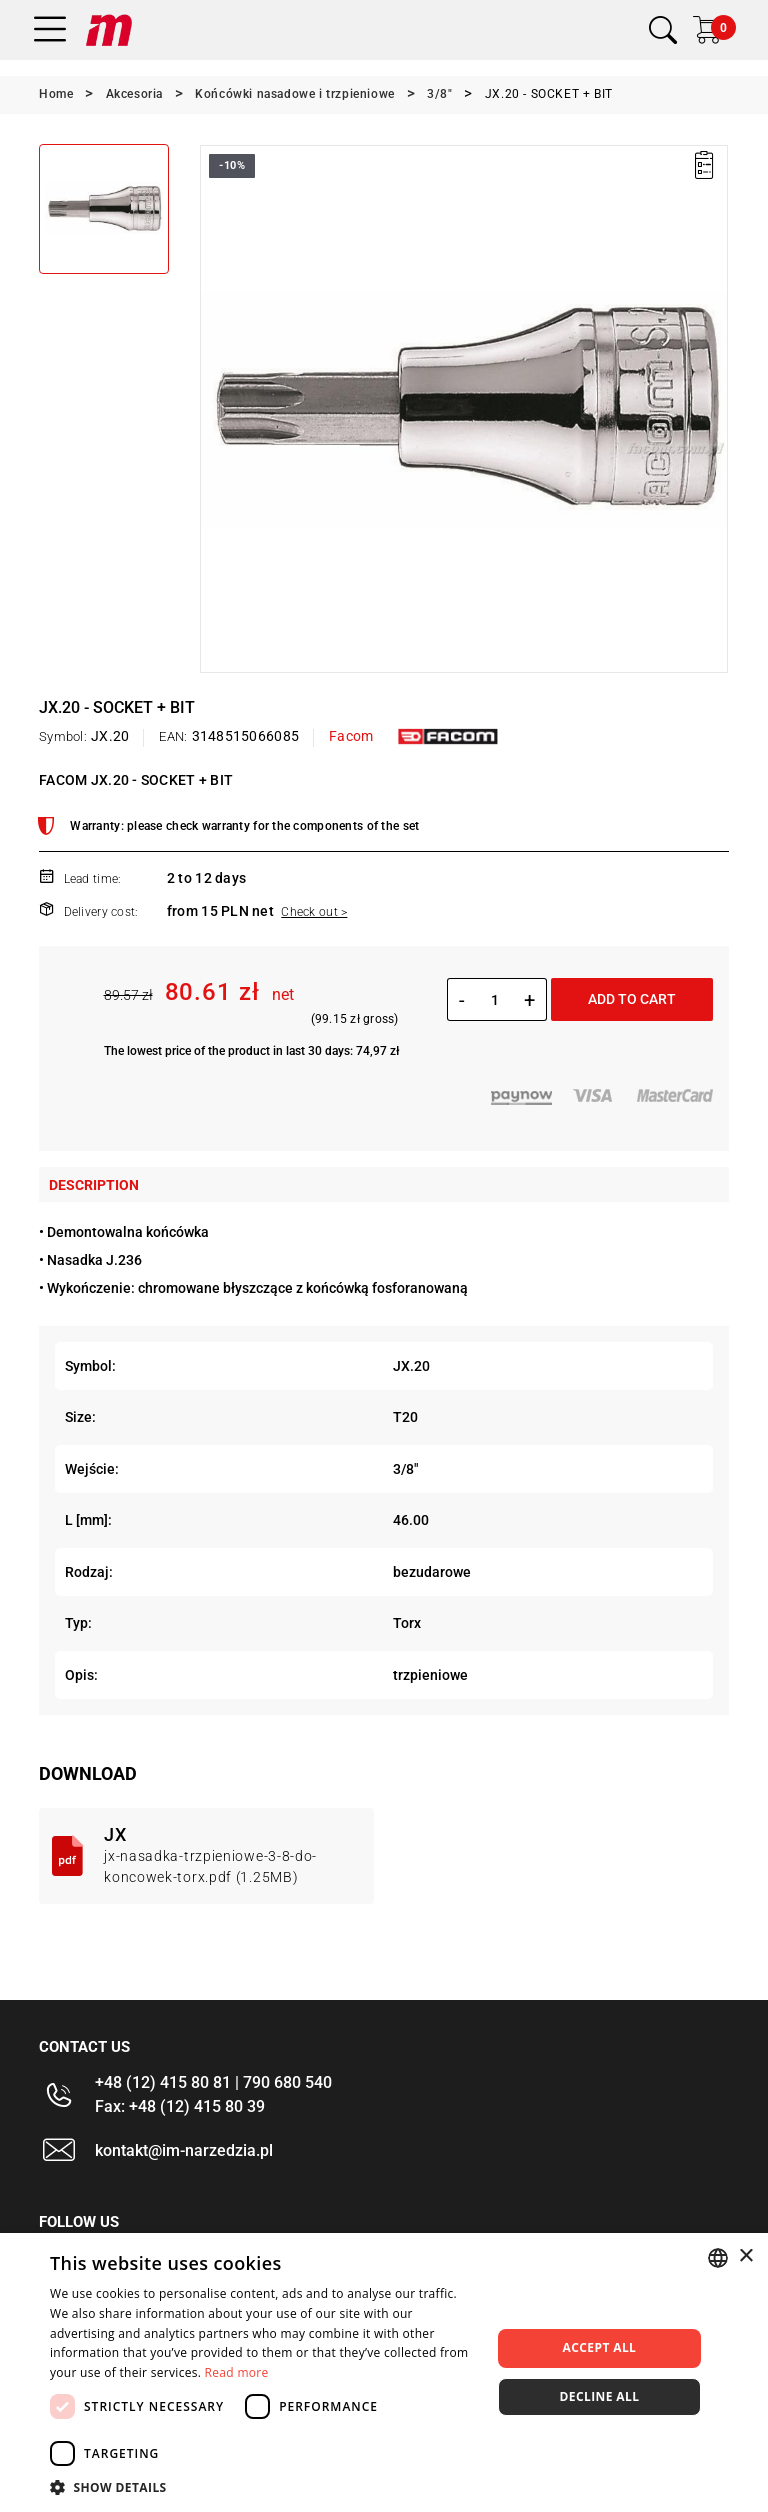 The width and height of the screenshot is (768, 2512). What do you see at coordinates (237, 2372) in the screenshot?
I see `Read more` at bounding box center [237, 2372].